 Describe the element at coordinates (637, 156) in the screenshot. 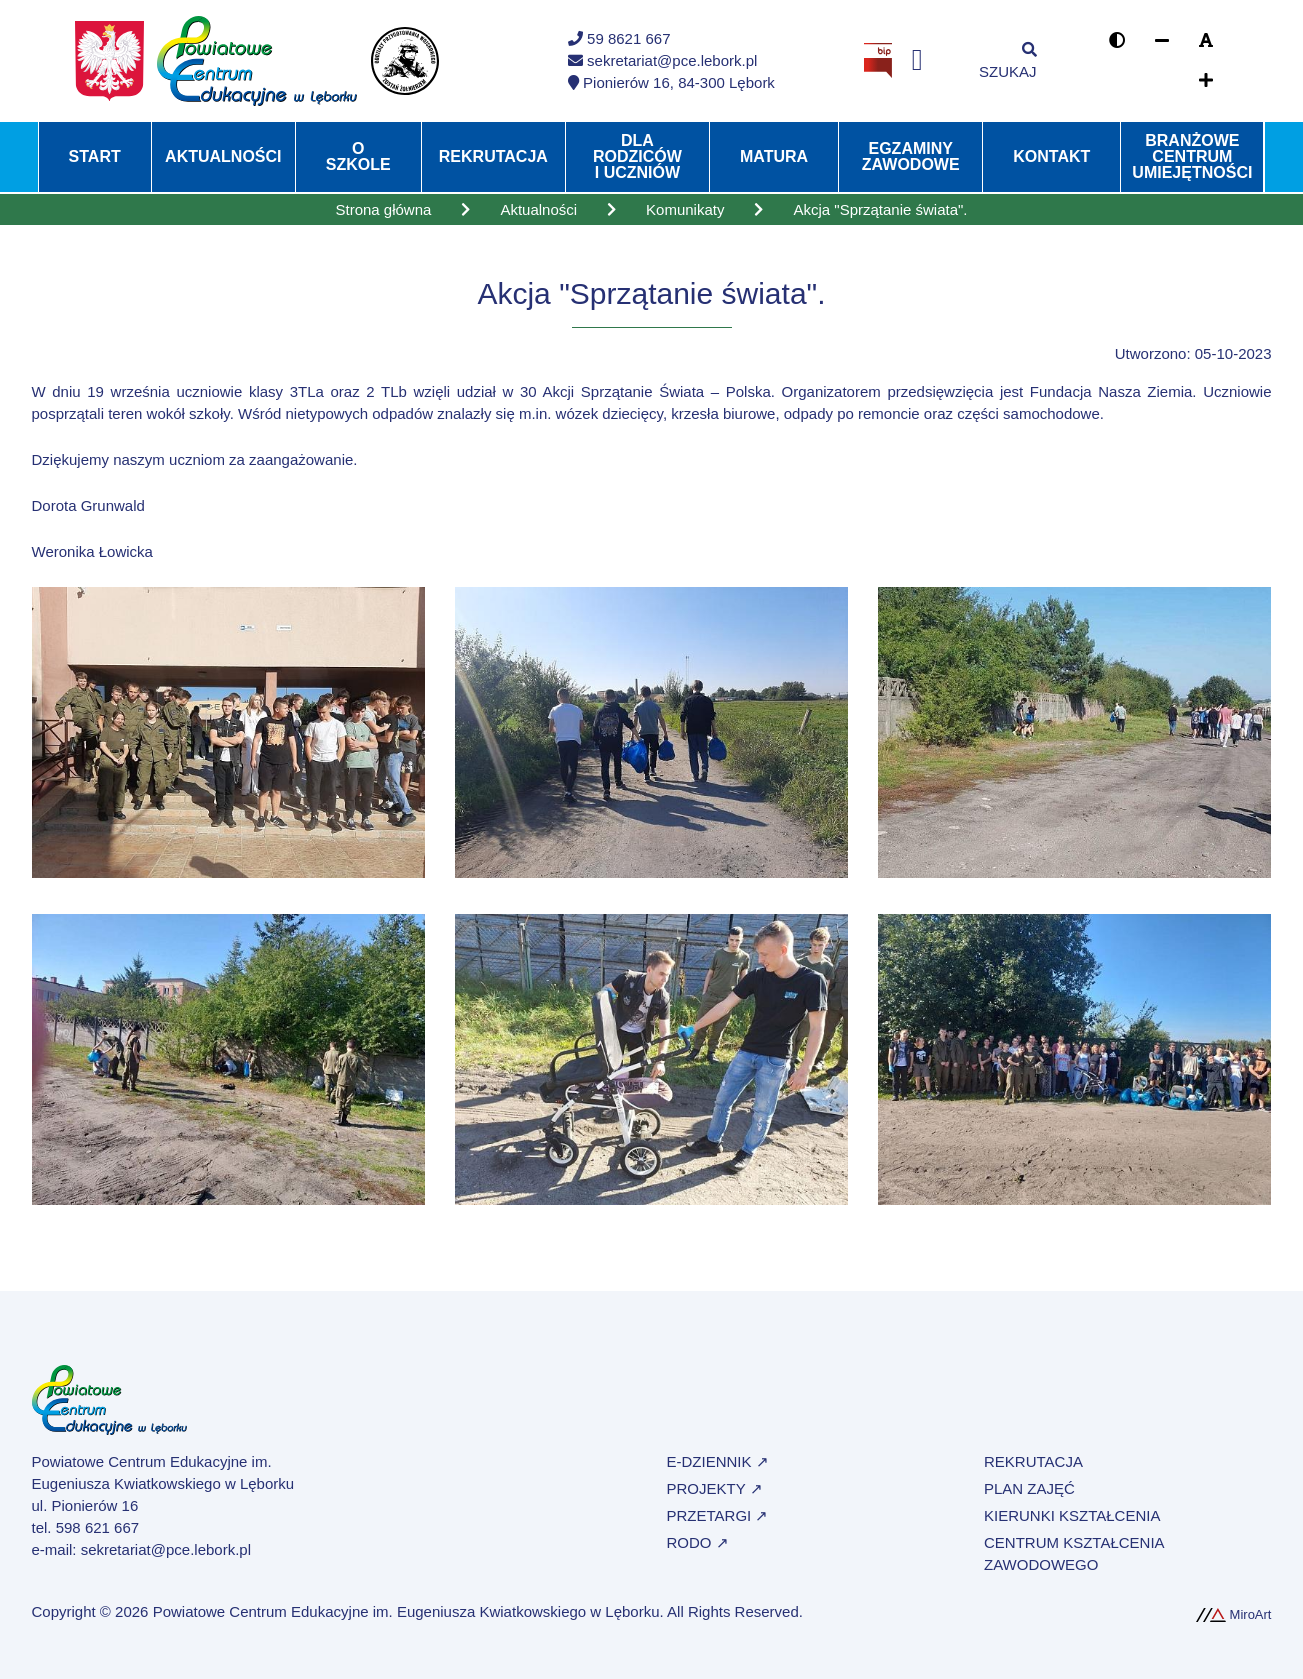

I see `Dla rodziców i uczniów` at that location.